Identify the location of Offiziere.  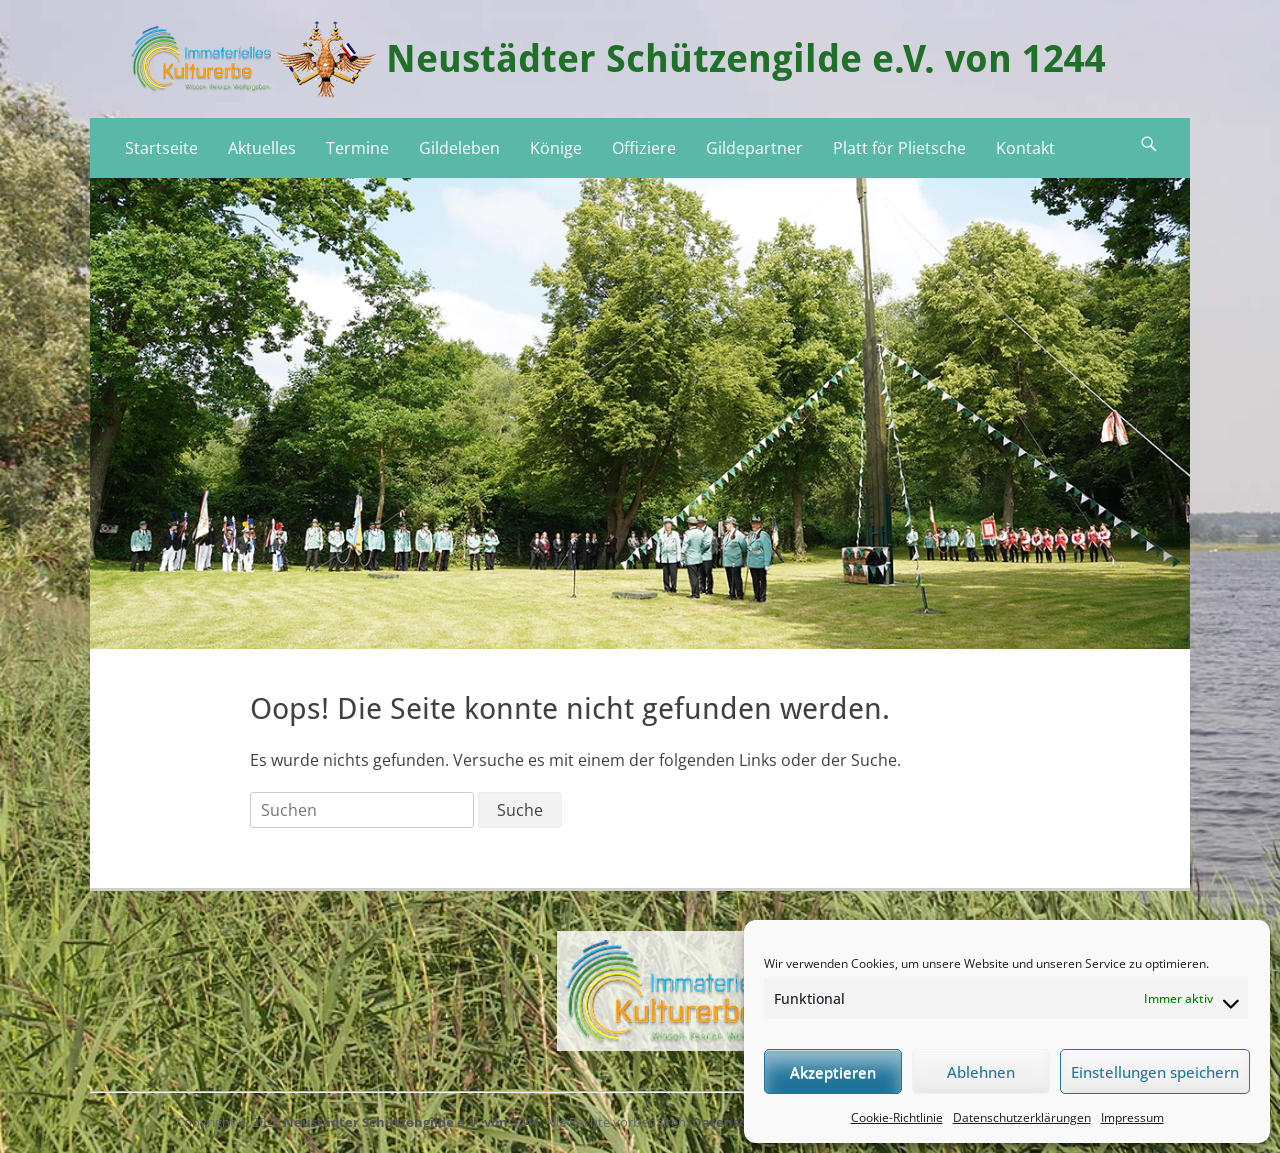
(644, 148).